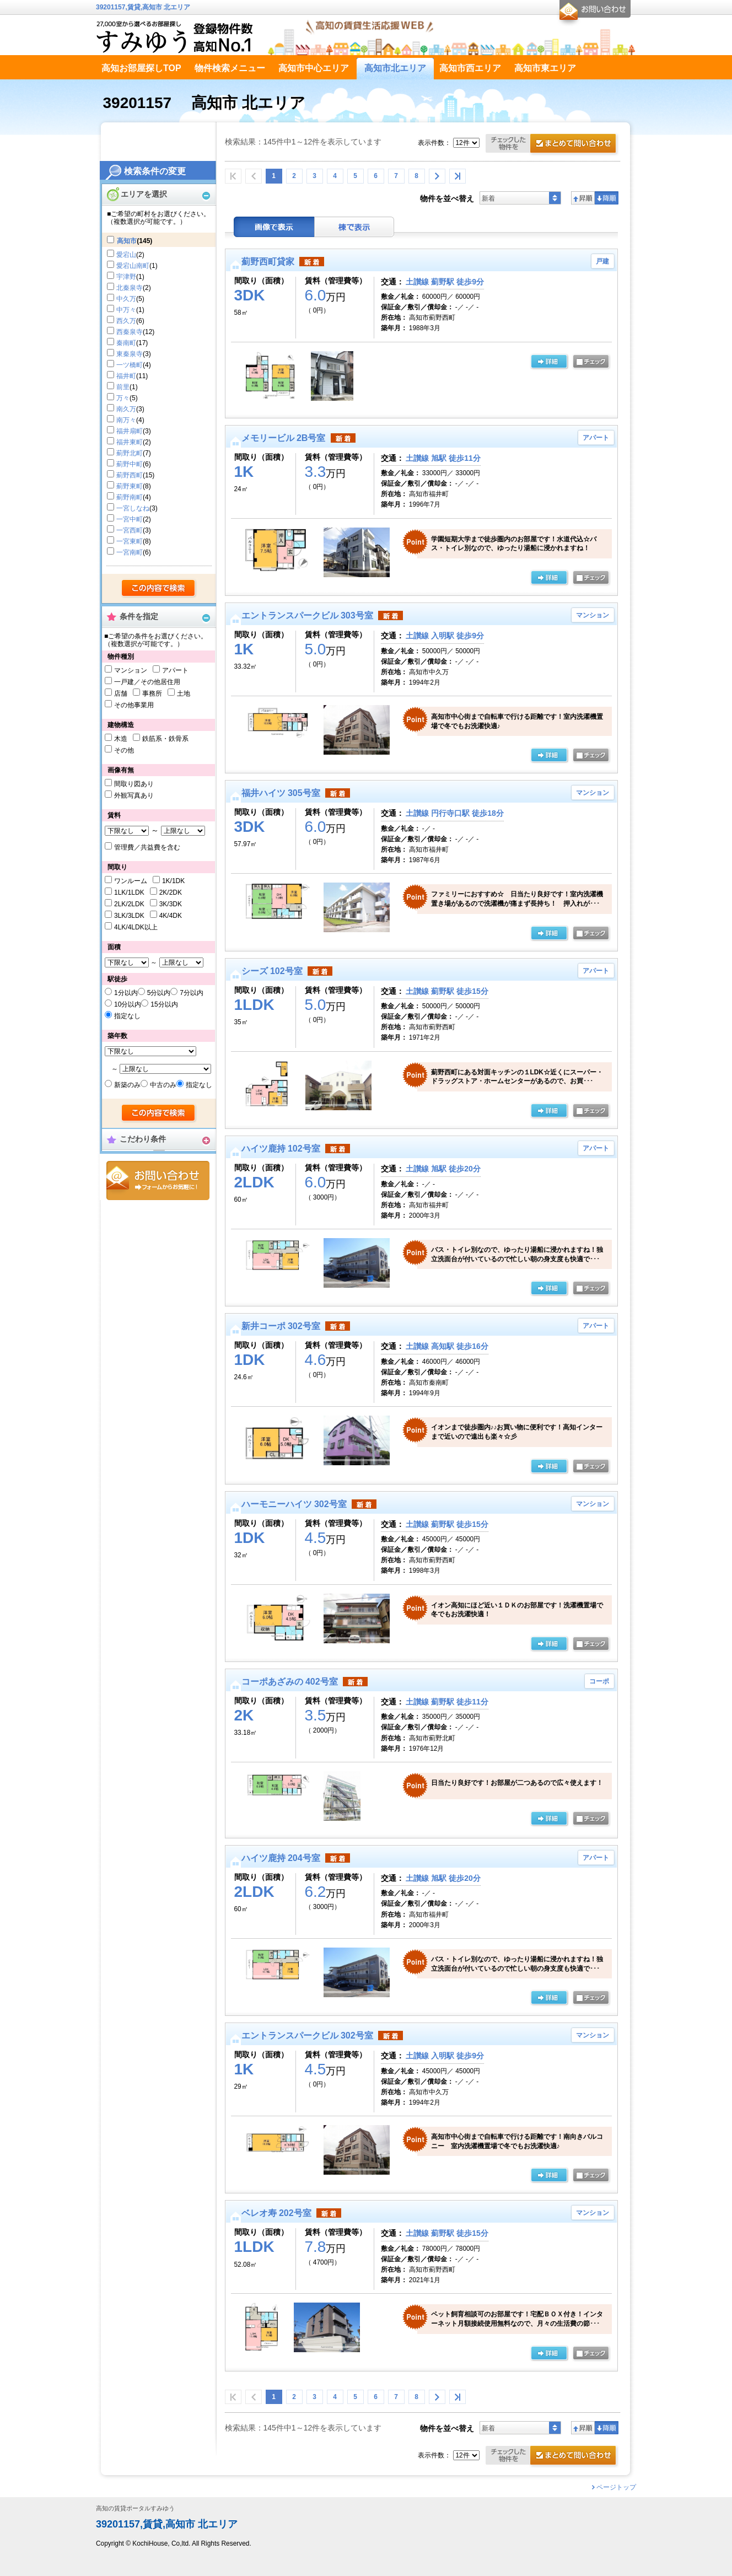 This screenshot has width=732, height=2576. What do you see at coordinates (129, 453) in the screenshot?
I see `薊野北町` at bounding box center [129, 453].